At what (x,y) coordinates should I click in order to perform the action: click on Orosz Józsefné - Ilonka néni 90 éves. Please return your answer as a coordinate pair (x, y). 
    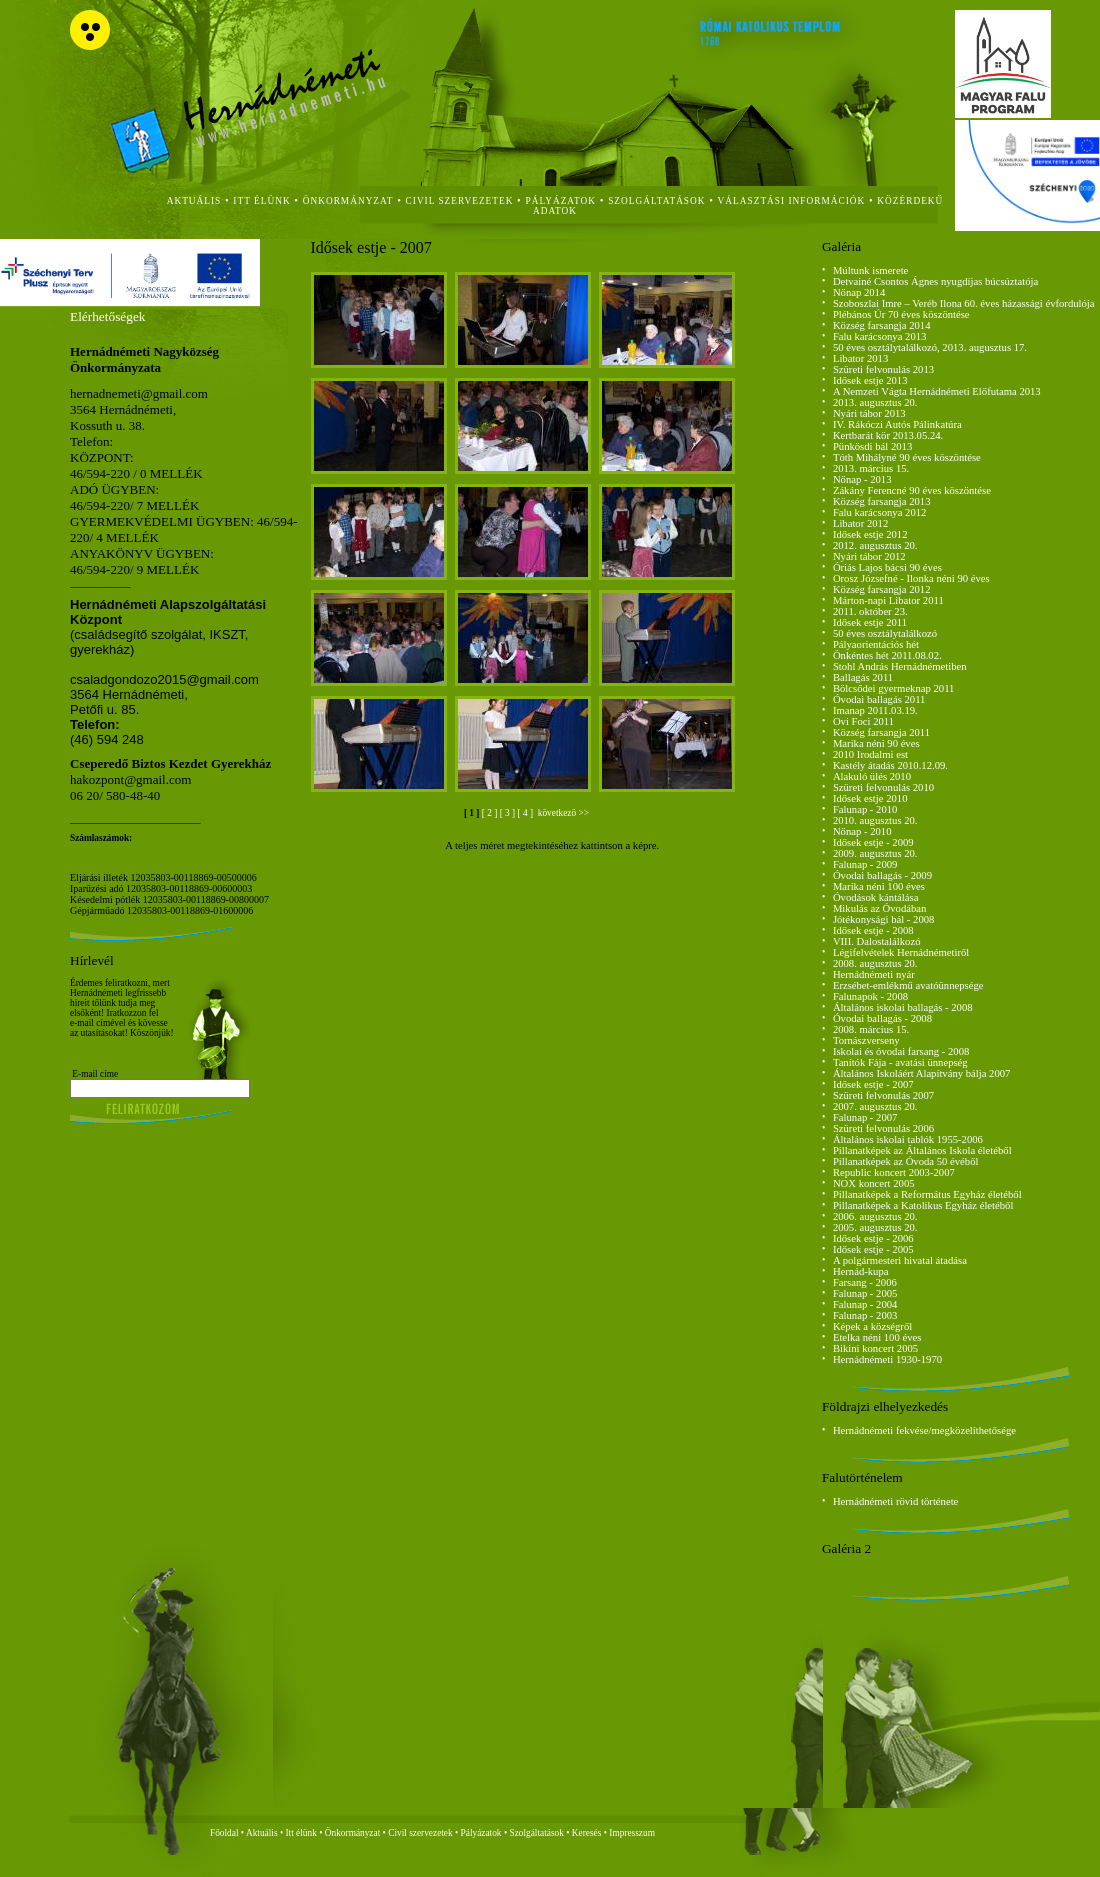
    Looking at the image, I should click on (911, 578).